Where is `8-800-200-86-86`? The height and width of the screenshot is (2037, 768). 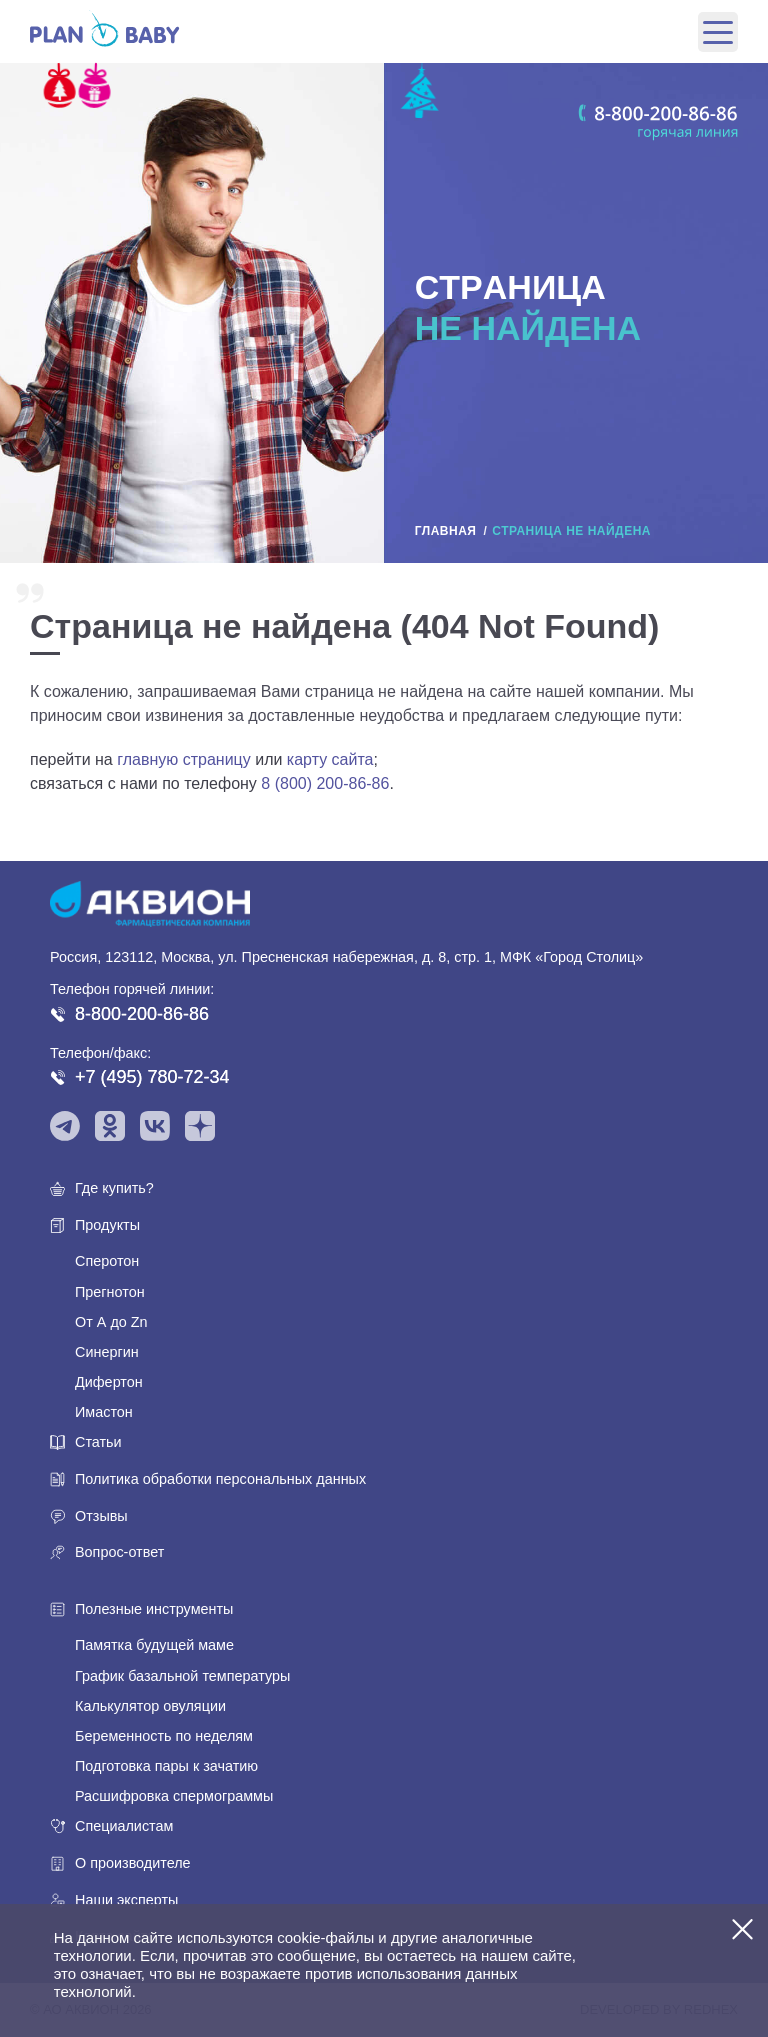 8-800-200-86-86 is located at coordinates (142, 1014).